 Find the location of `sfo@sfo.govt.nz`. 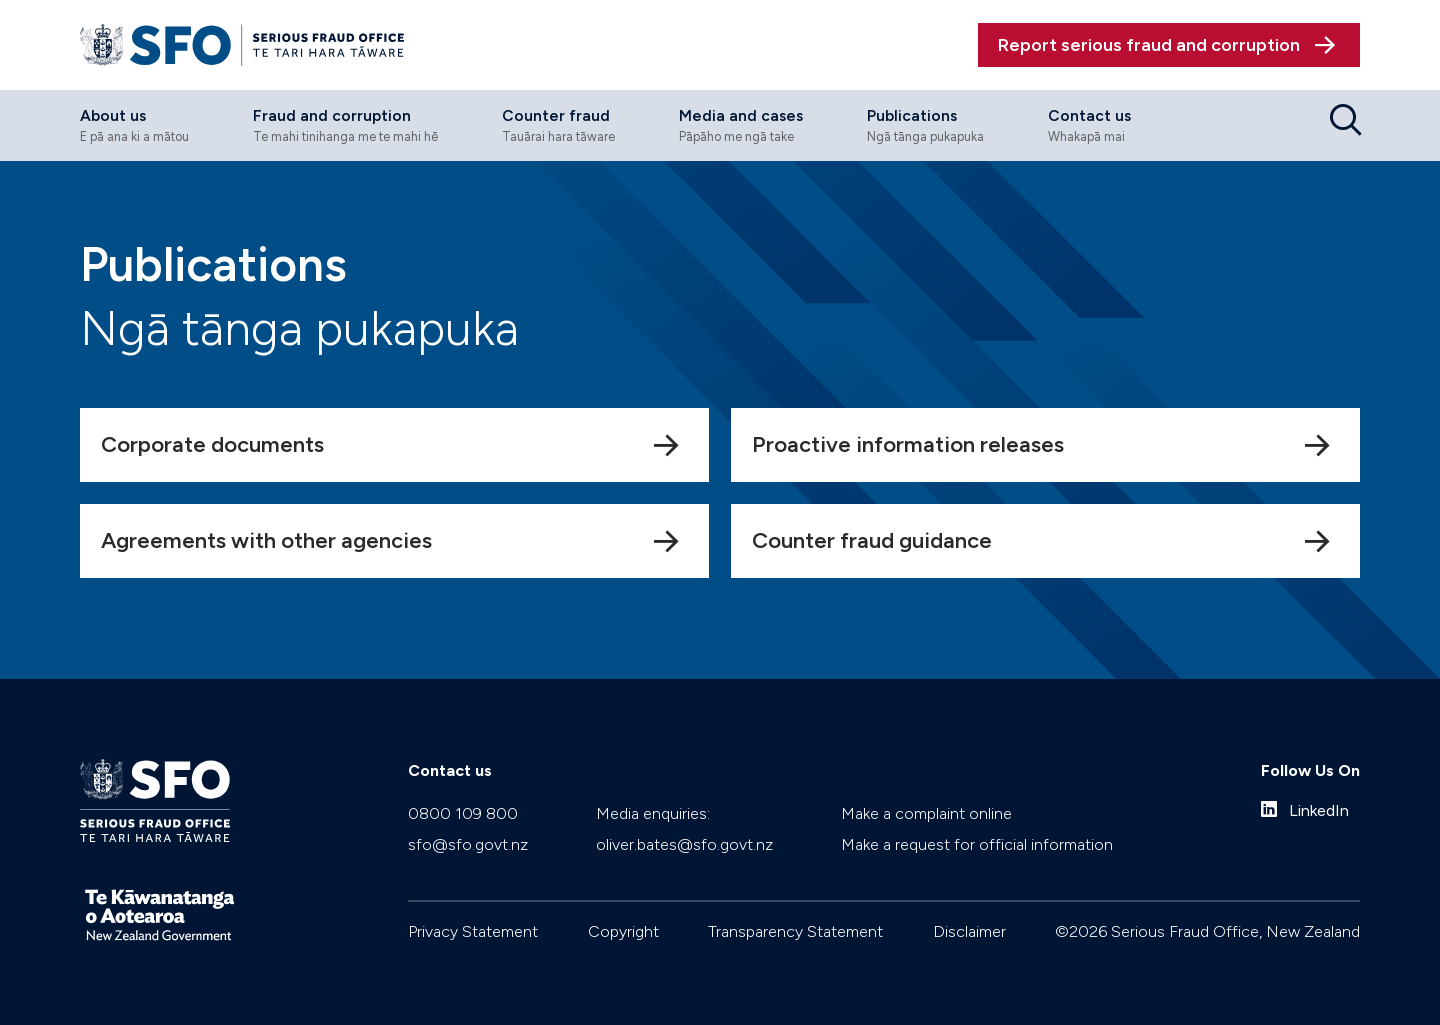

sfo@sfo.govt.nz is located at coordinates (468, 844).